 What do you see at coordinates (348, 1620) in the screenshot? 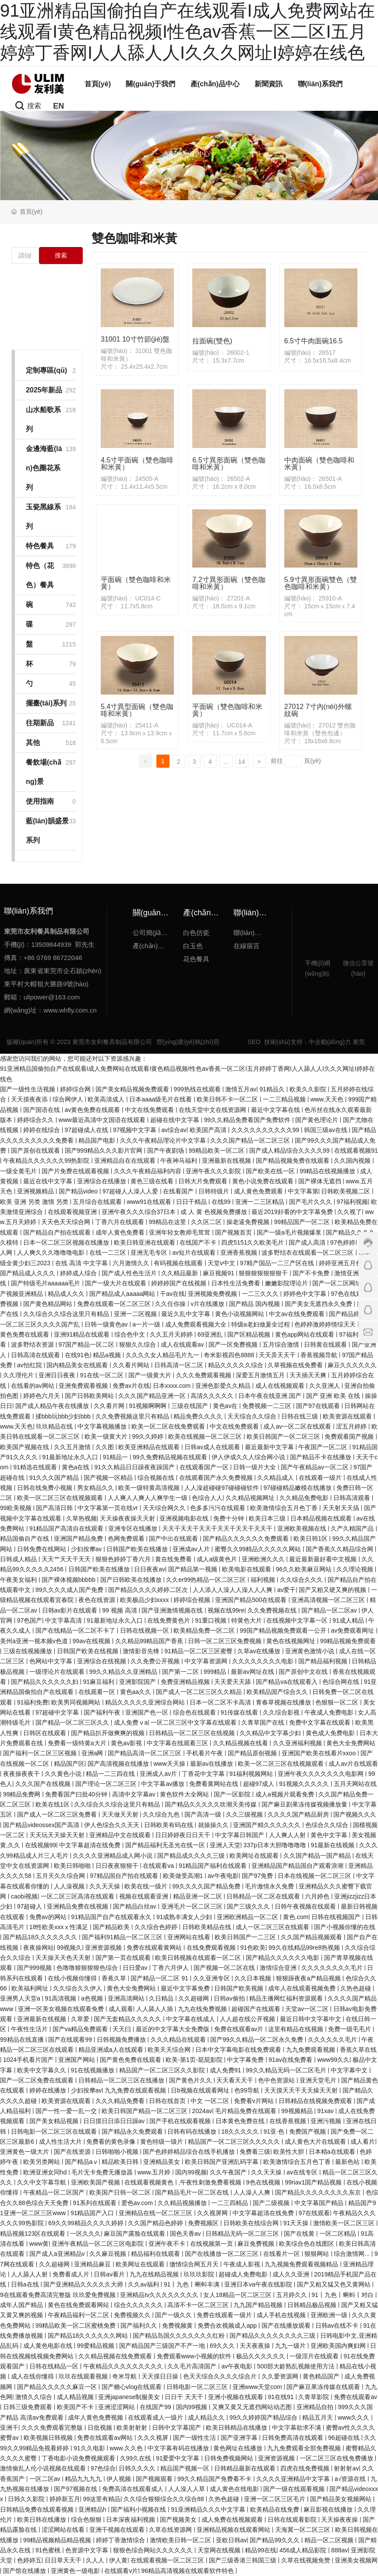
I see `91成人精品` at bounding box center [348, 1620].